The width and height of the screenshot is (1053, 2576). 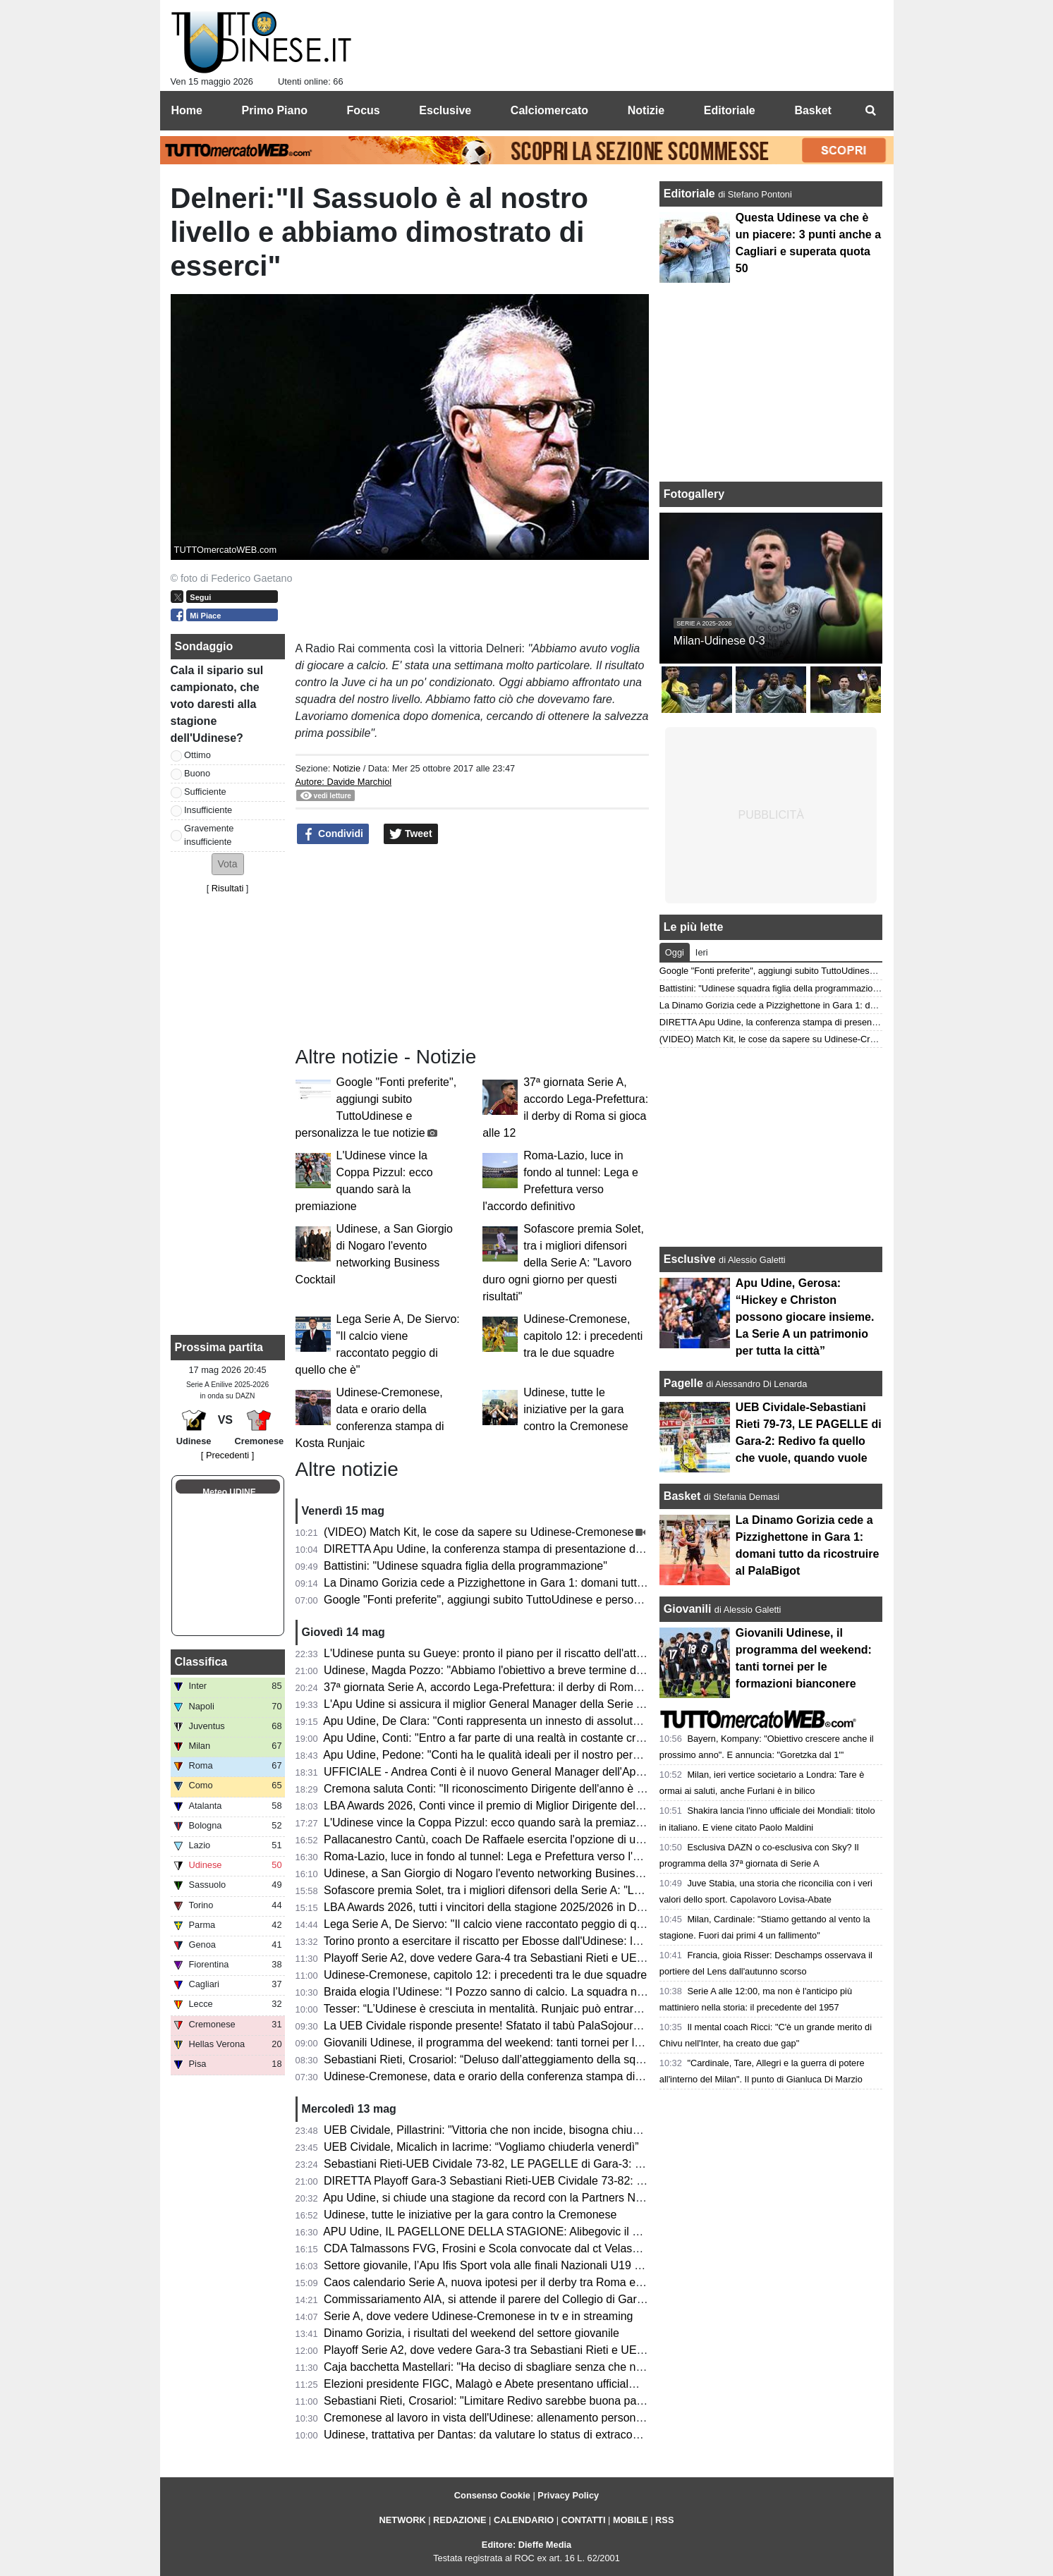 I want to click on Esclusive, so click(x=690, y=1259).